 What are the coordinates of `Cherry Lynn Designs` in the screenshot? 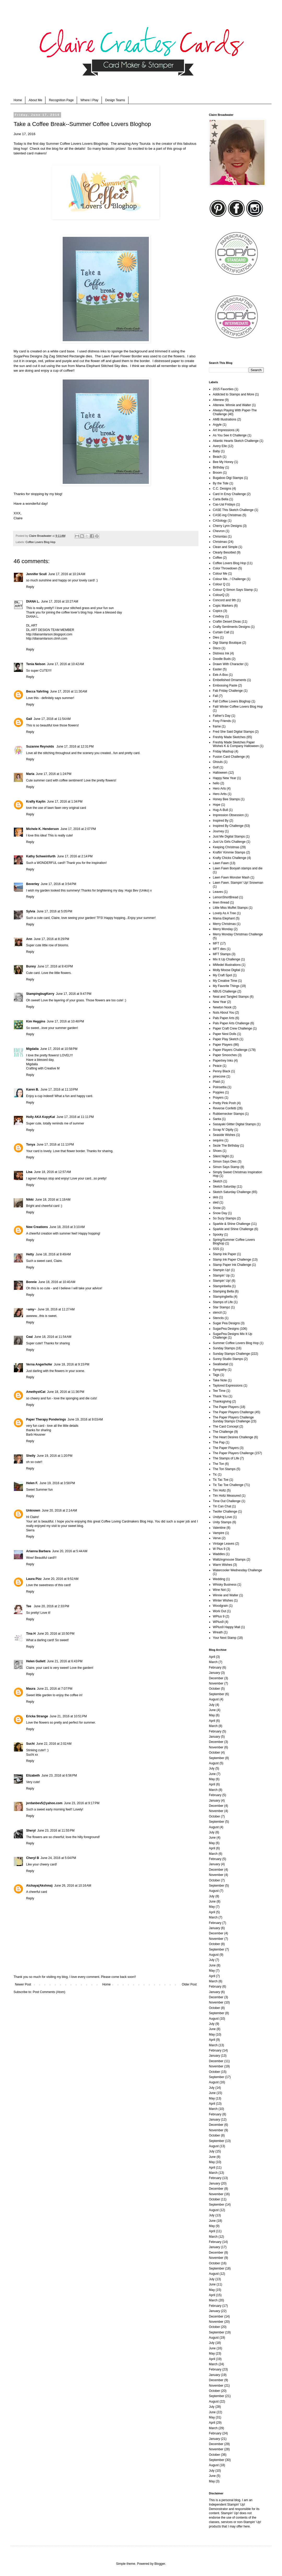 It's located at (227, 526).